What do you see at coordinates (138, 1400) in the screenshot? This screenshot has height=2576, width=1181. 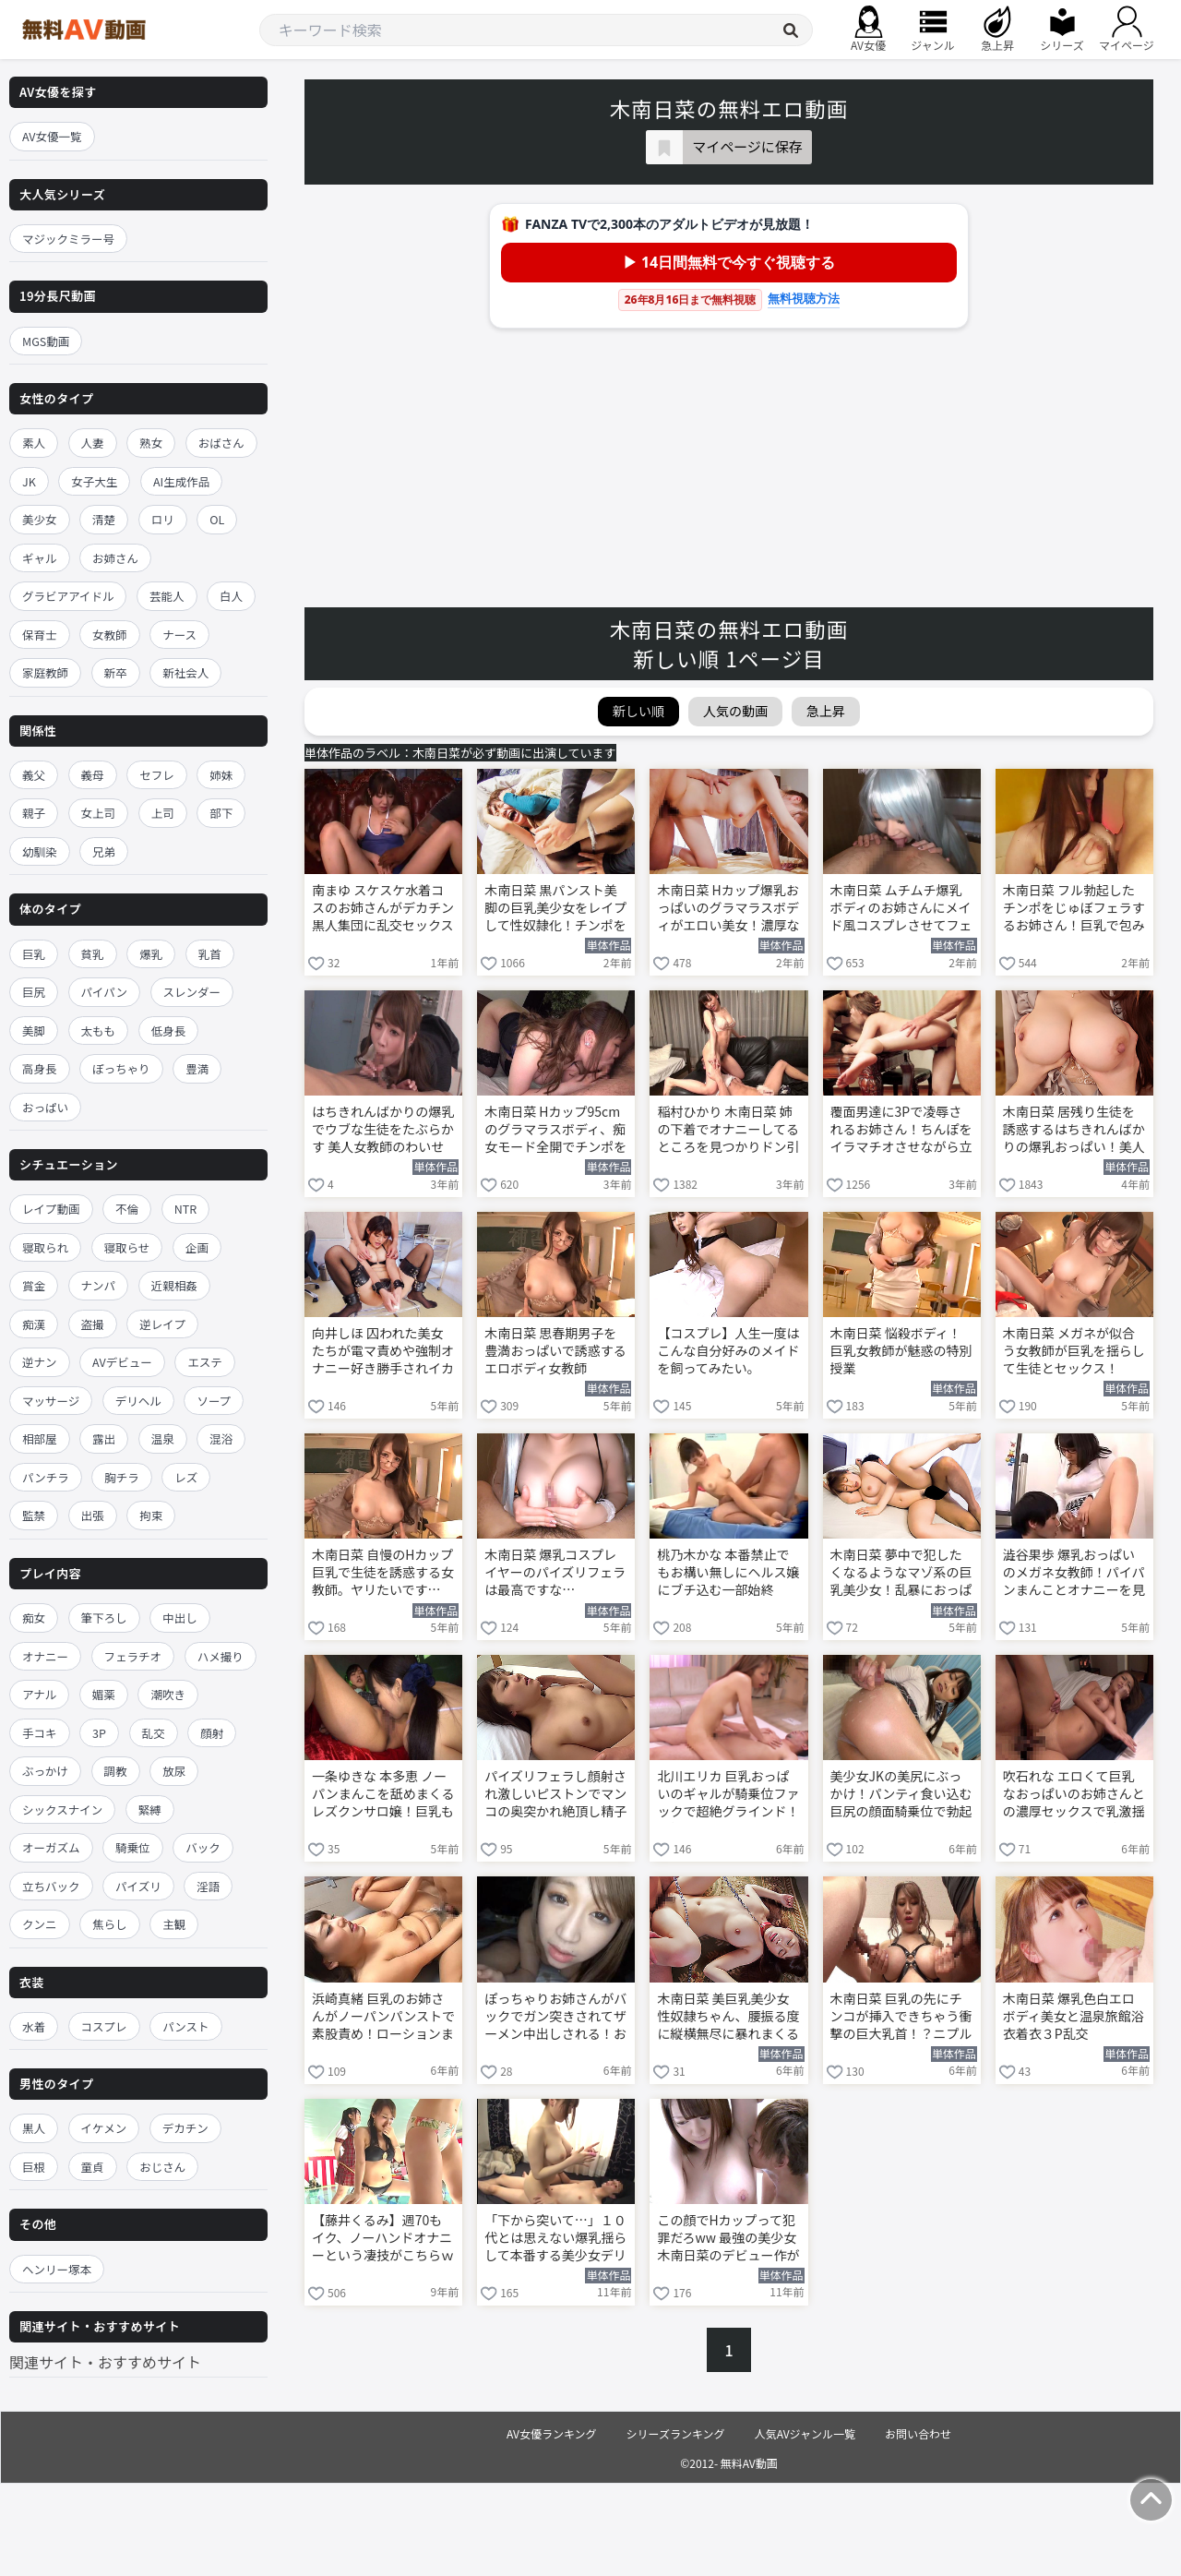 I see `デリヘル` at bounding box center [138, 1400].